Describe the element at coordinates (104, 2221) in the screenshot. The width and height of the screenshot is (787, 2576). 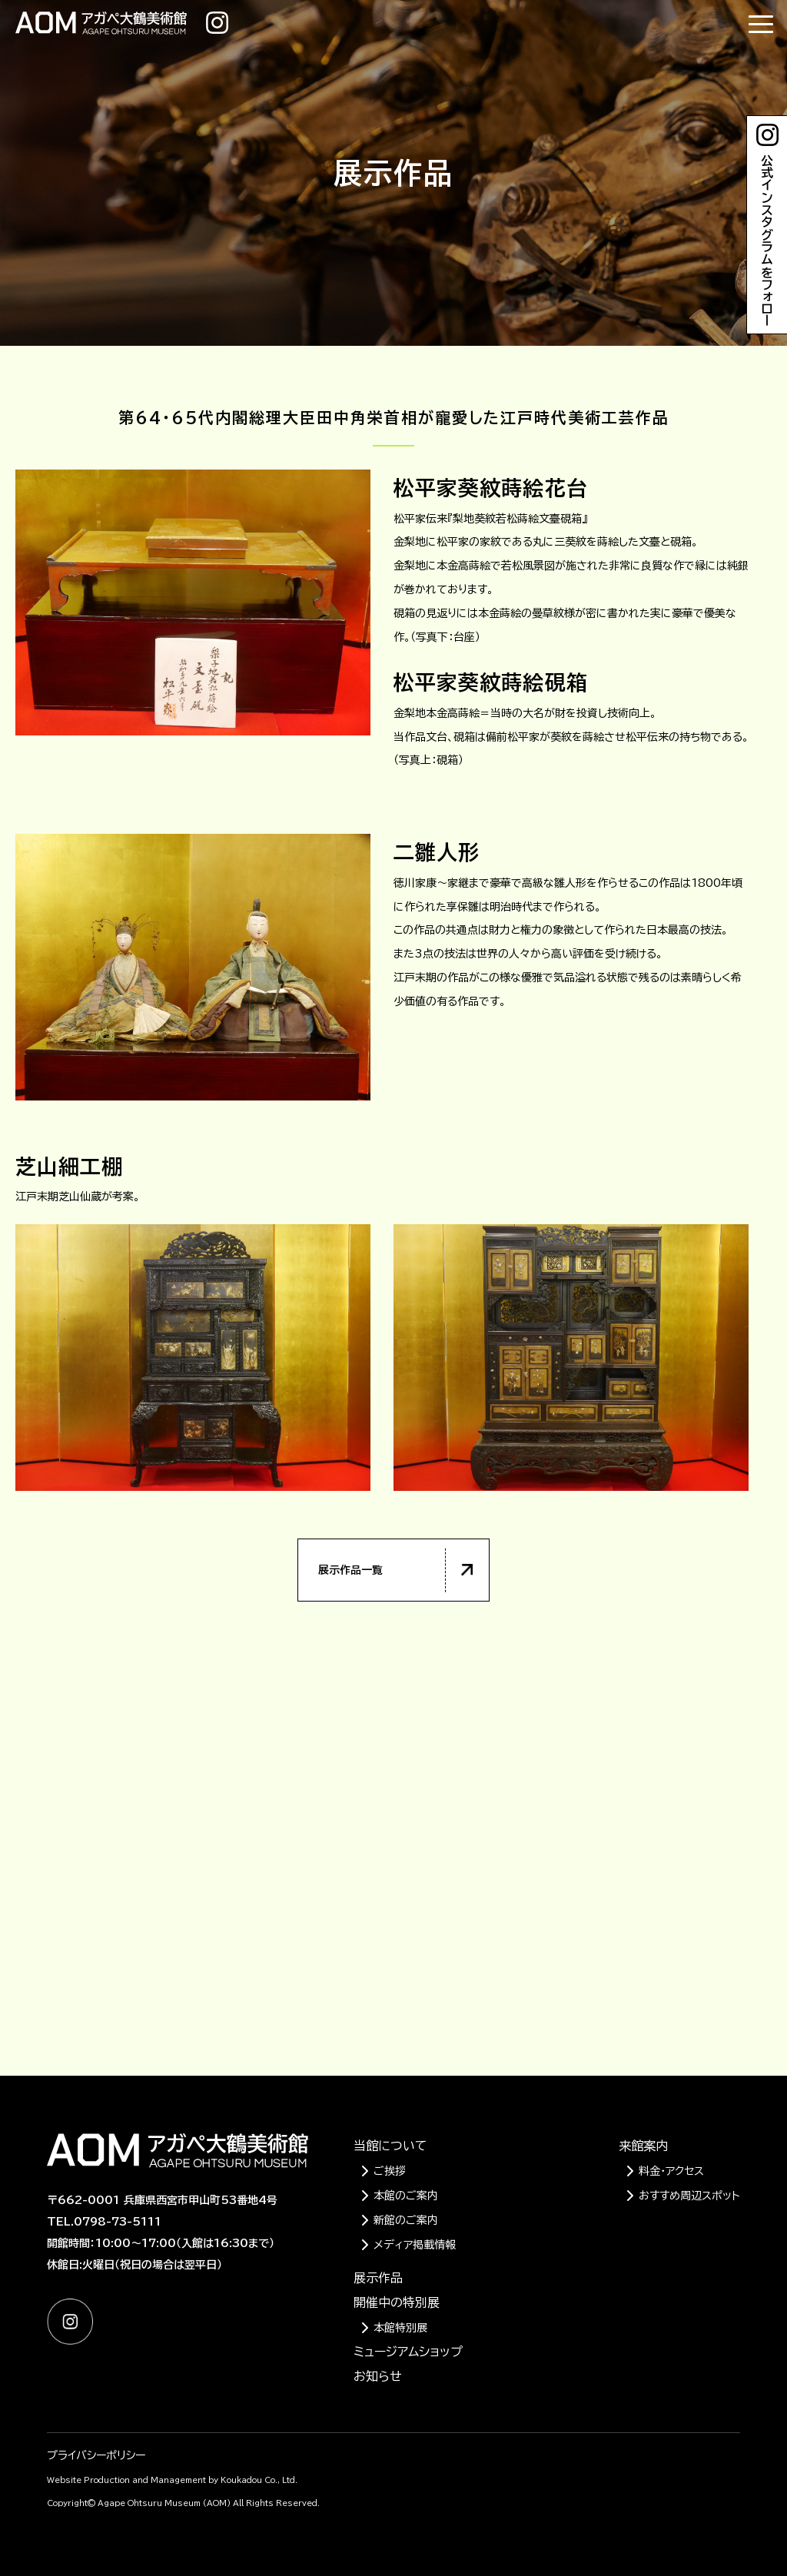
I see `TEL.0798-73-5111` at that location.